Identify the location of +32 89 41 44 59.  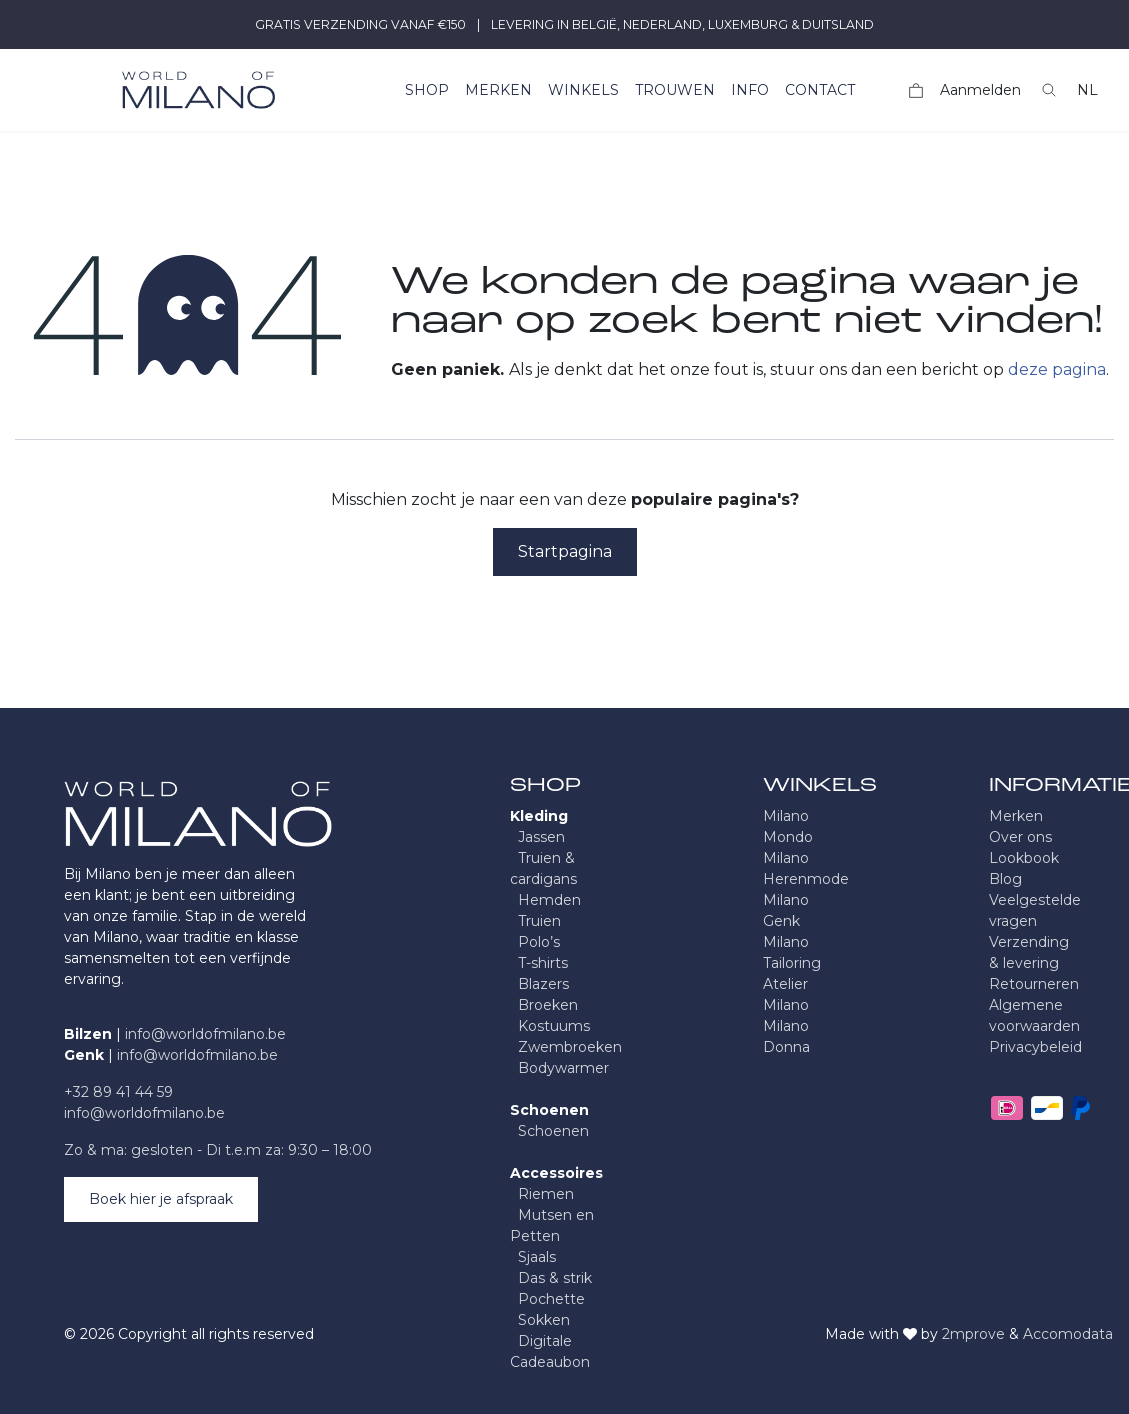
(118, 1092).